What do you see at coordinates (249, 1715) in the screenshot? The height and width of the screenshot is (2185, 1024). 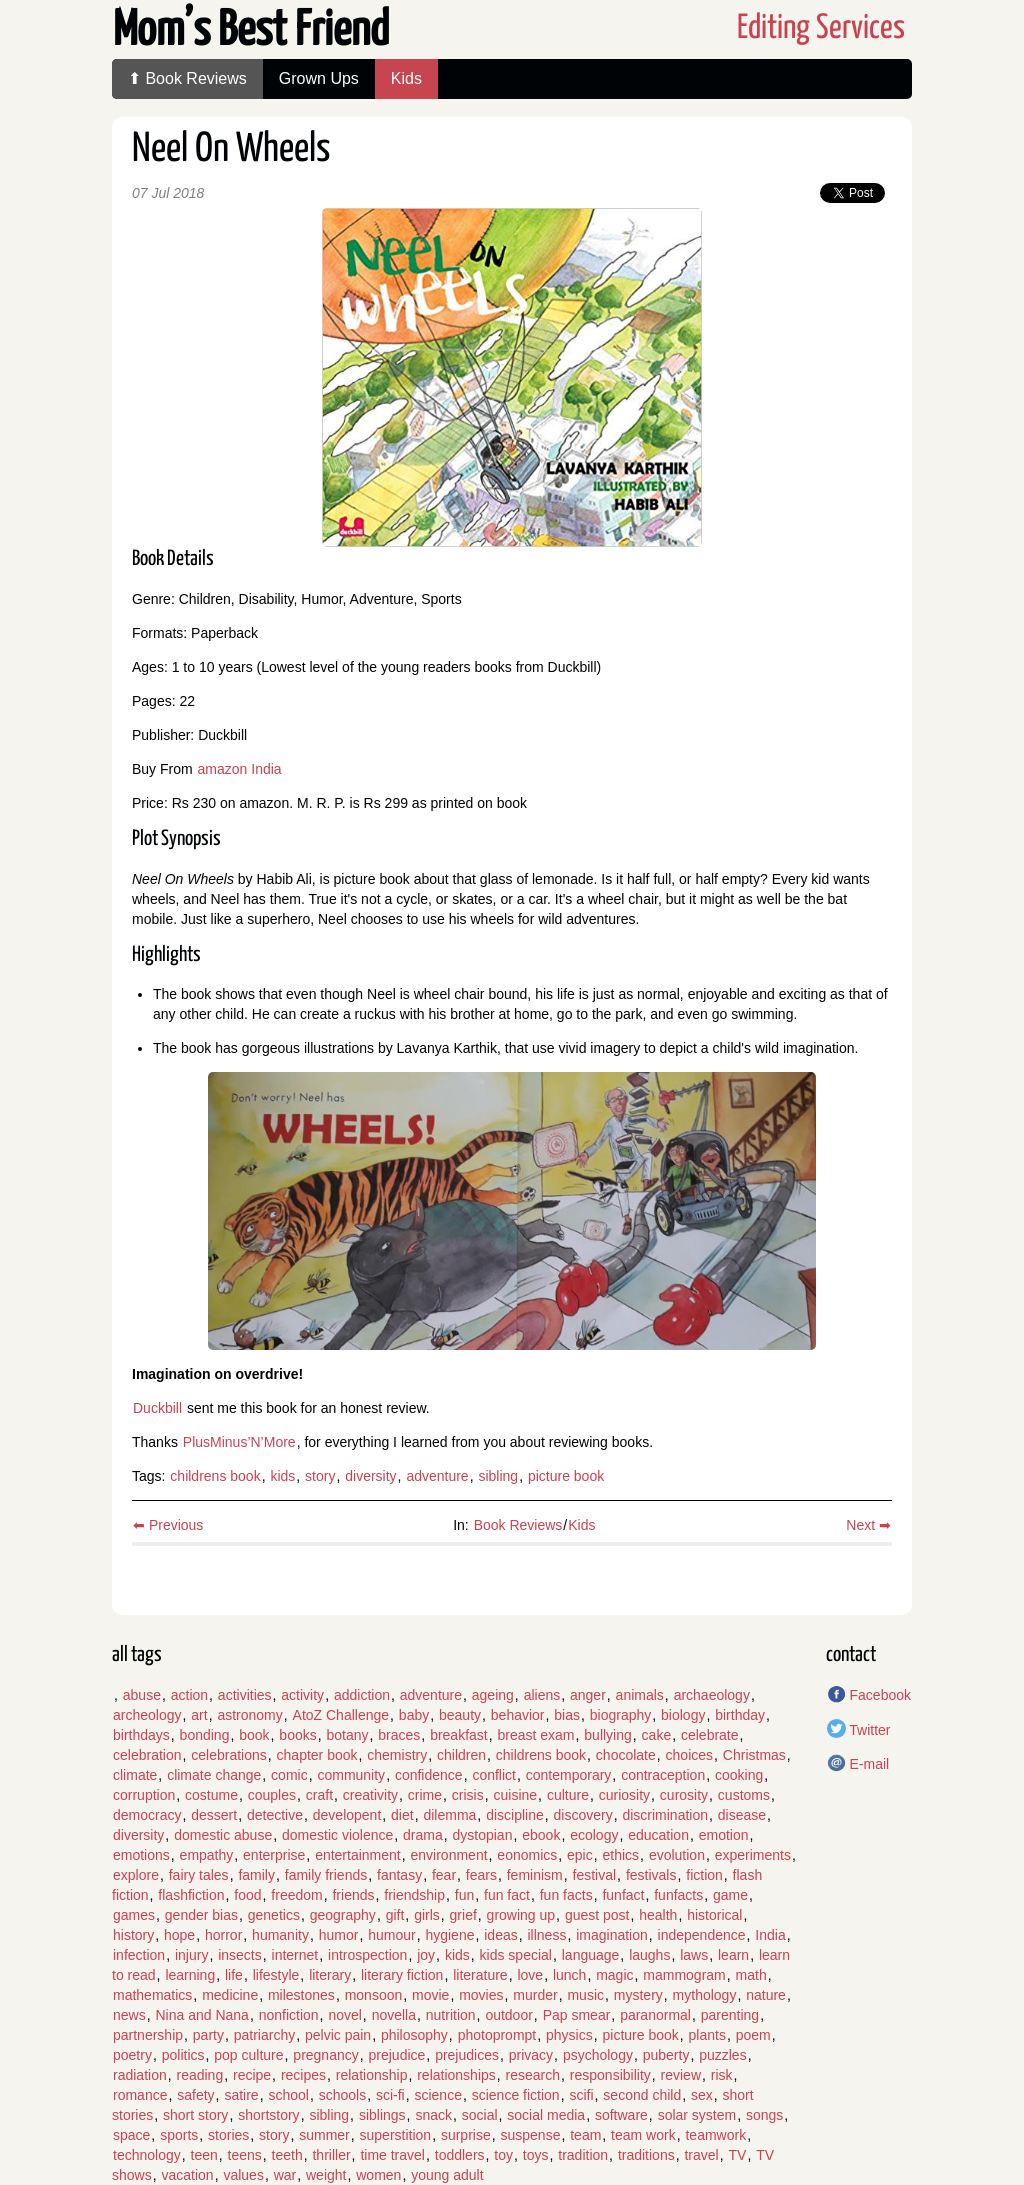 I see `astronomy` at bounding box center [249, 1715].